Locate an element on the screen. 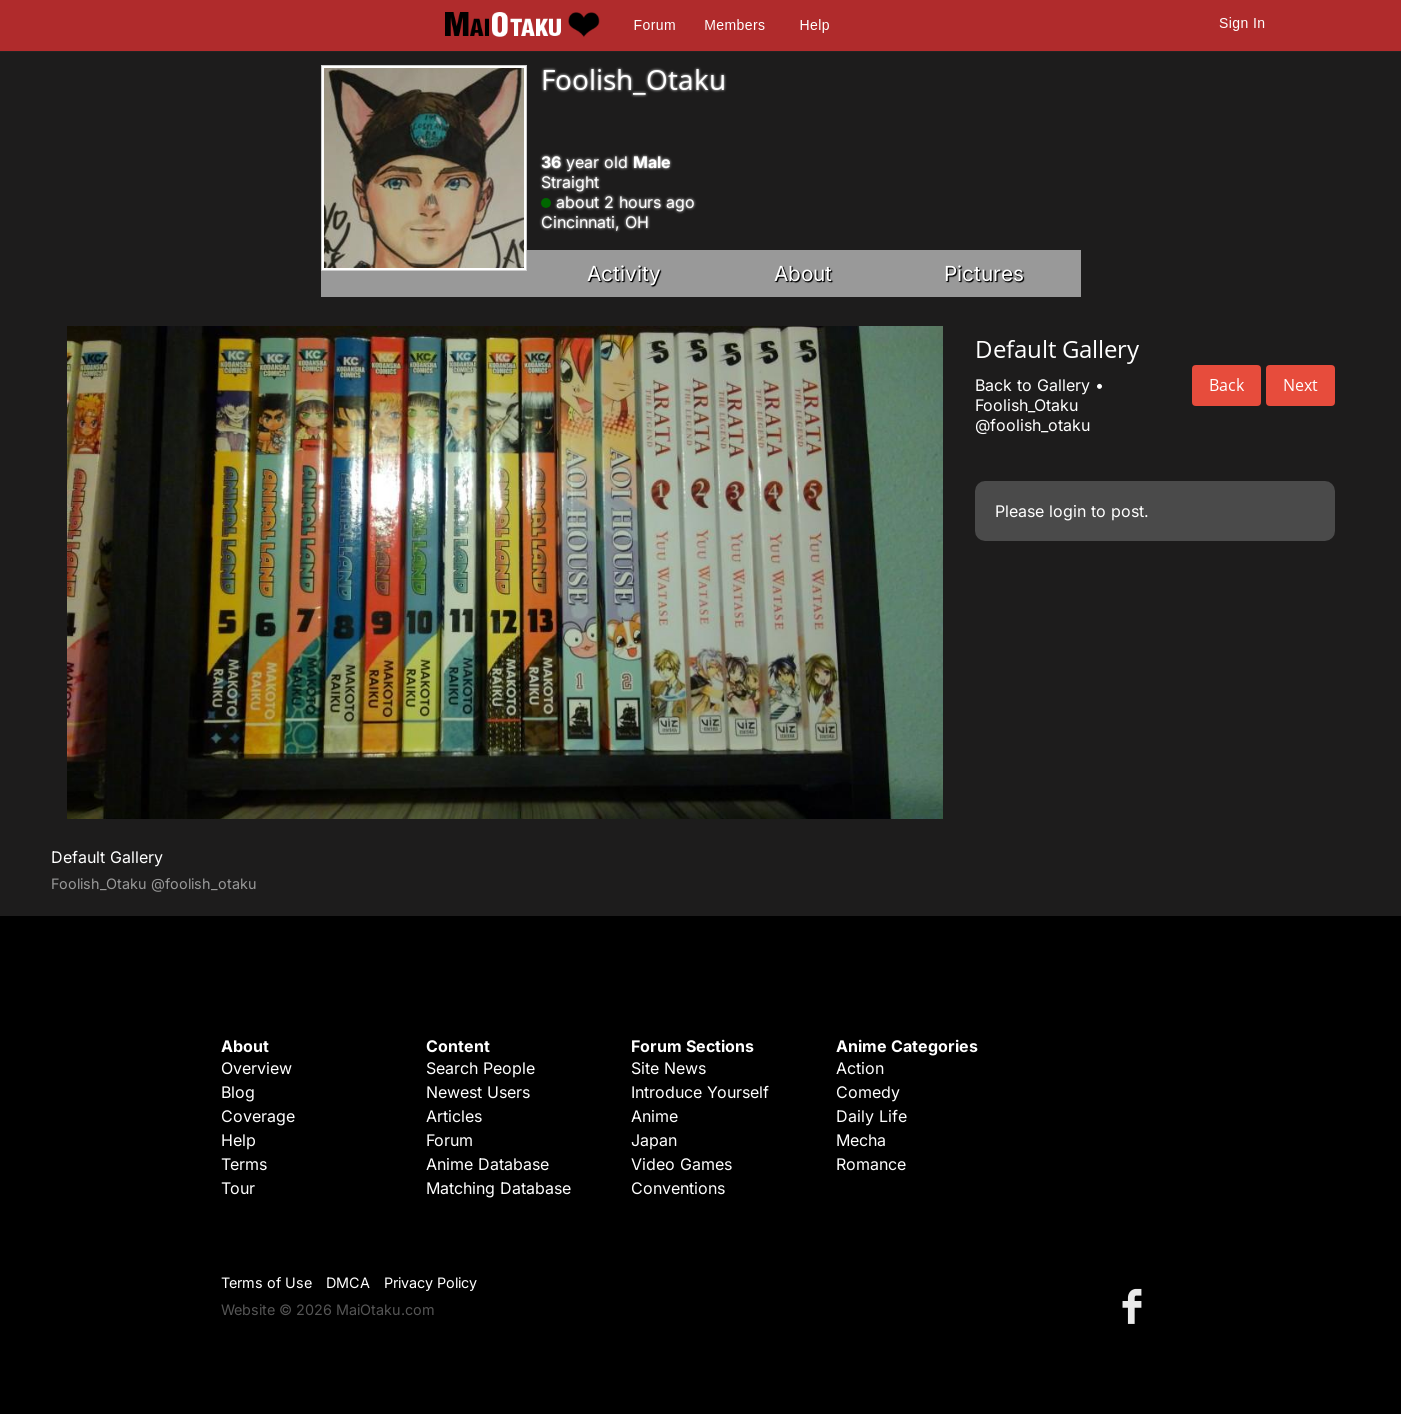 The image size is (1401, 1414). Forum is located at coordinates (655, 25).